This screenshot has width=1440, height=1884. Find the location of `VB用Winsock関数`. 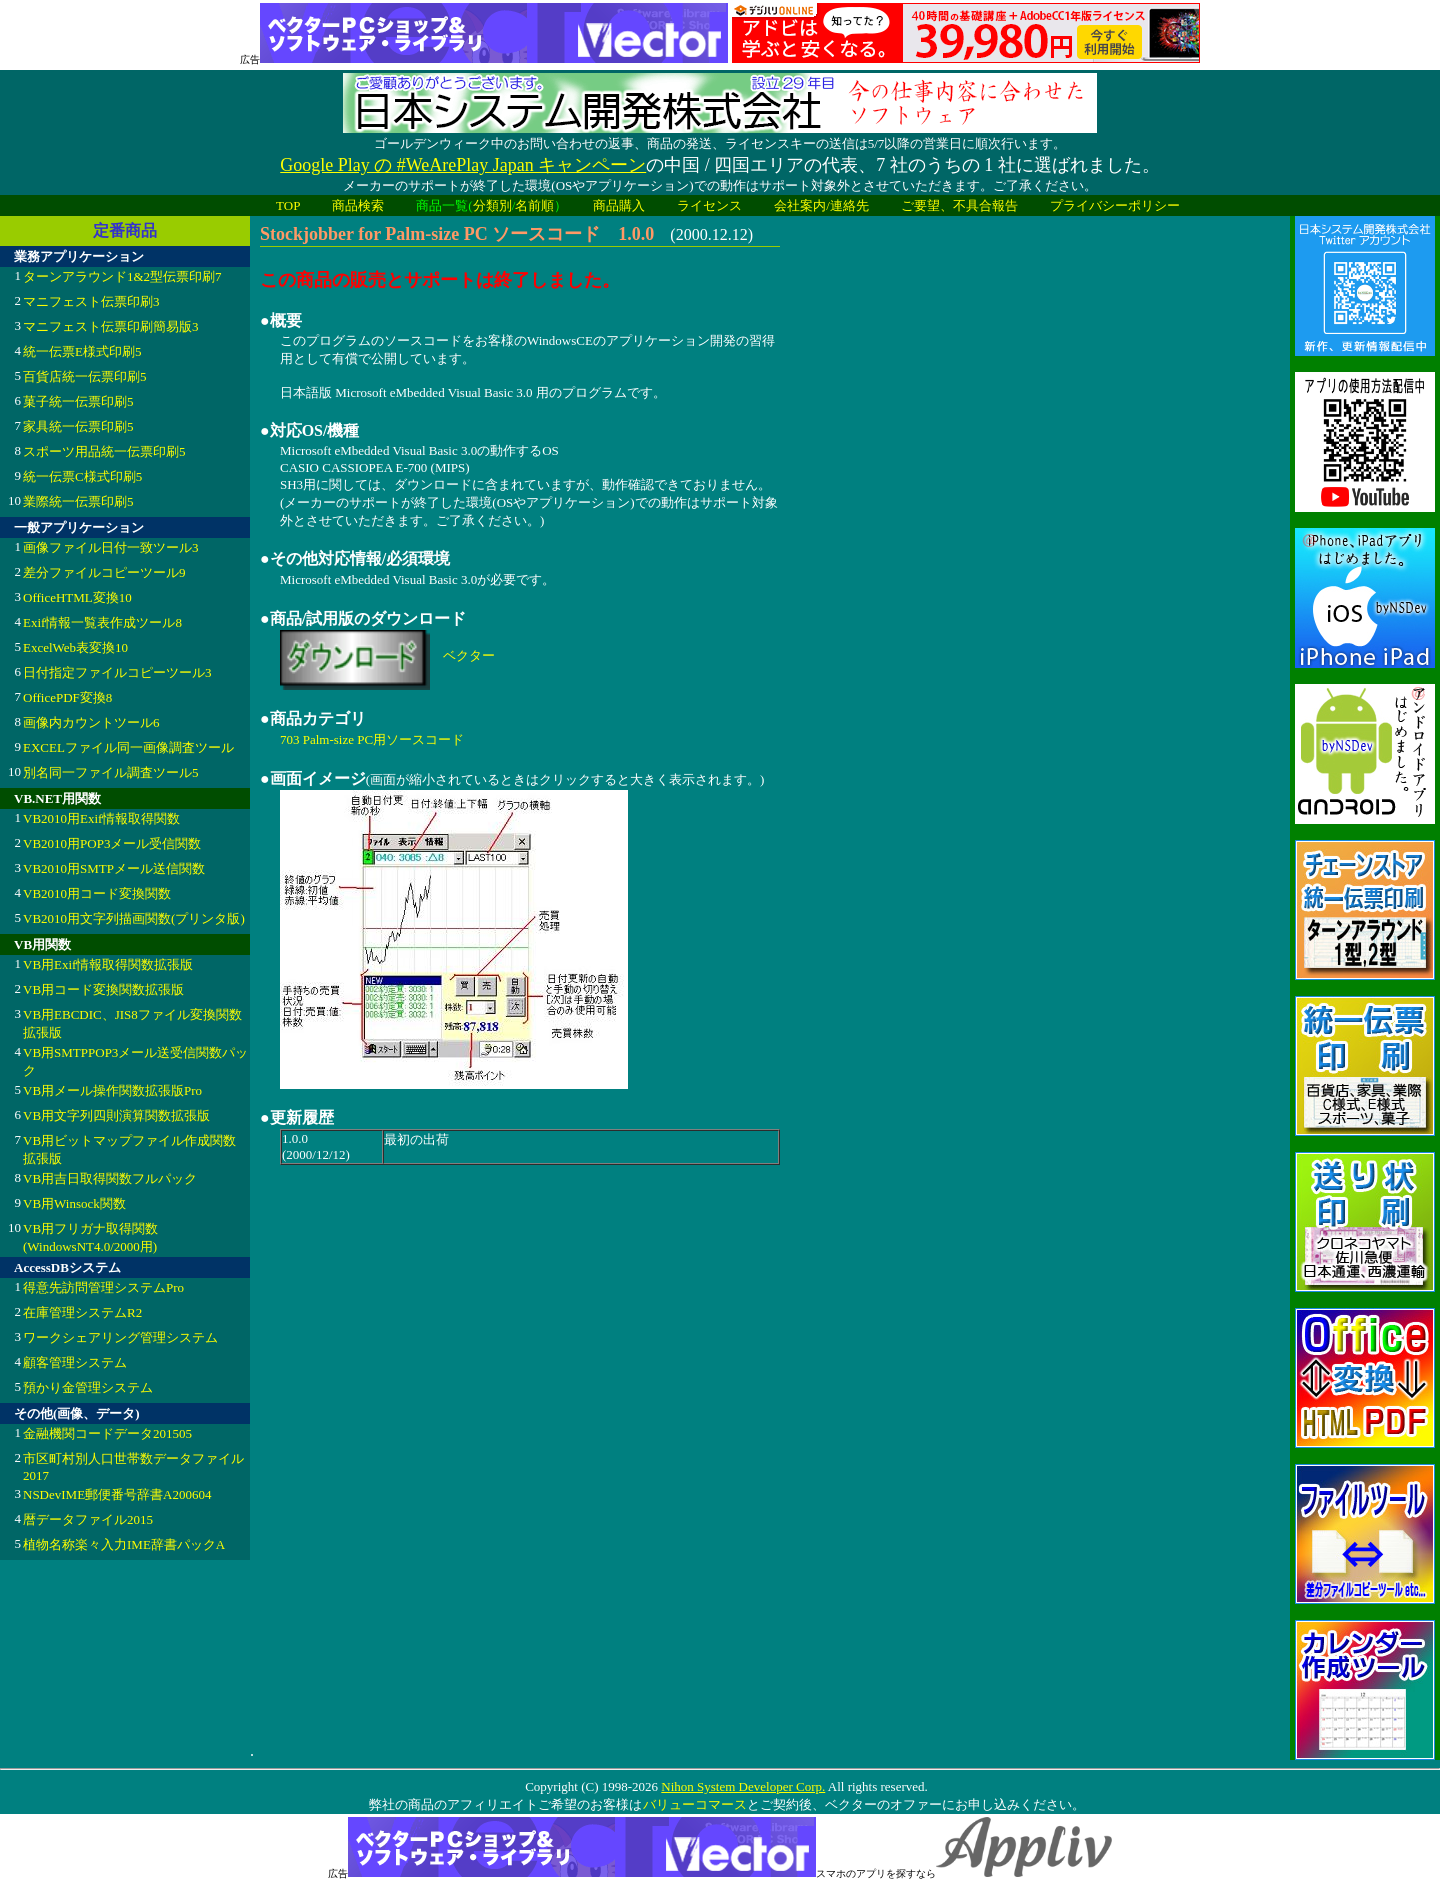

VB用Winsock関数 is located at coordinates (74, 1203).